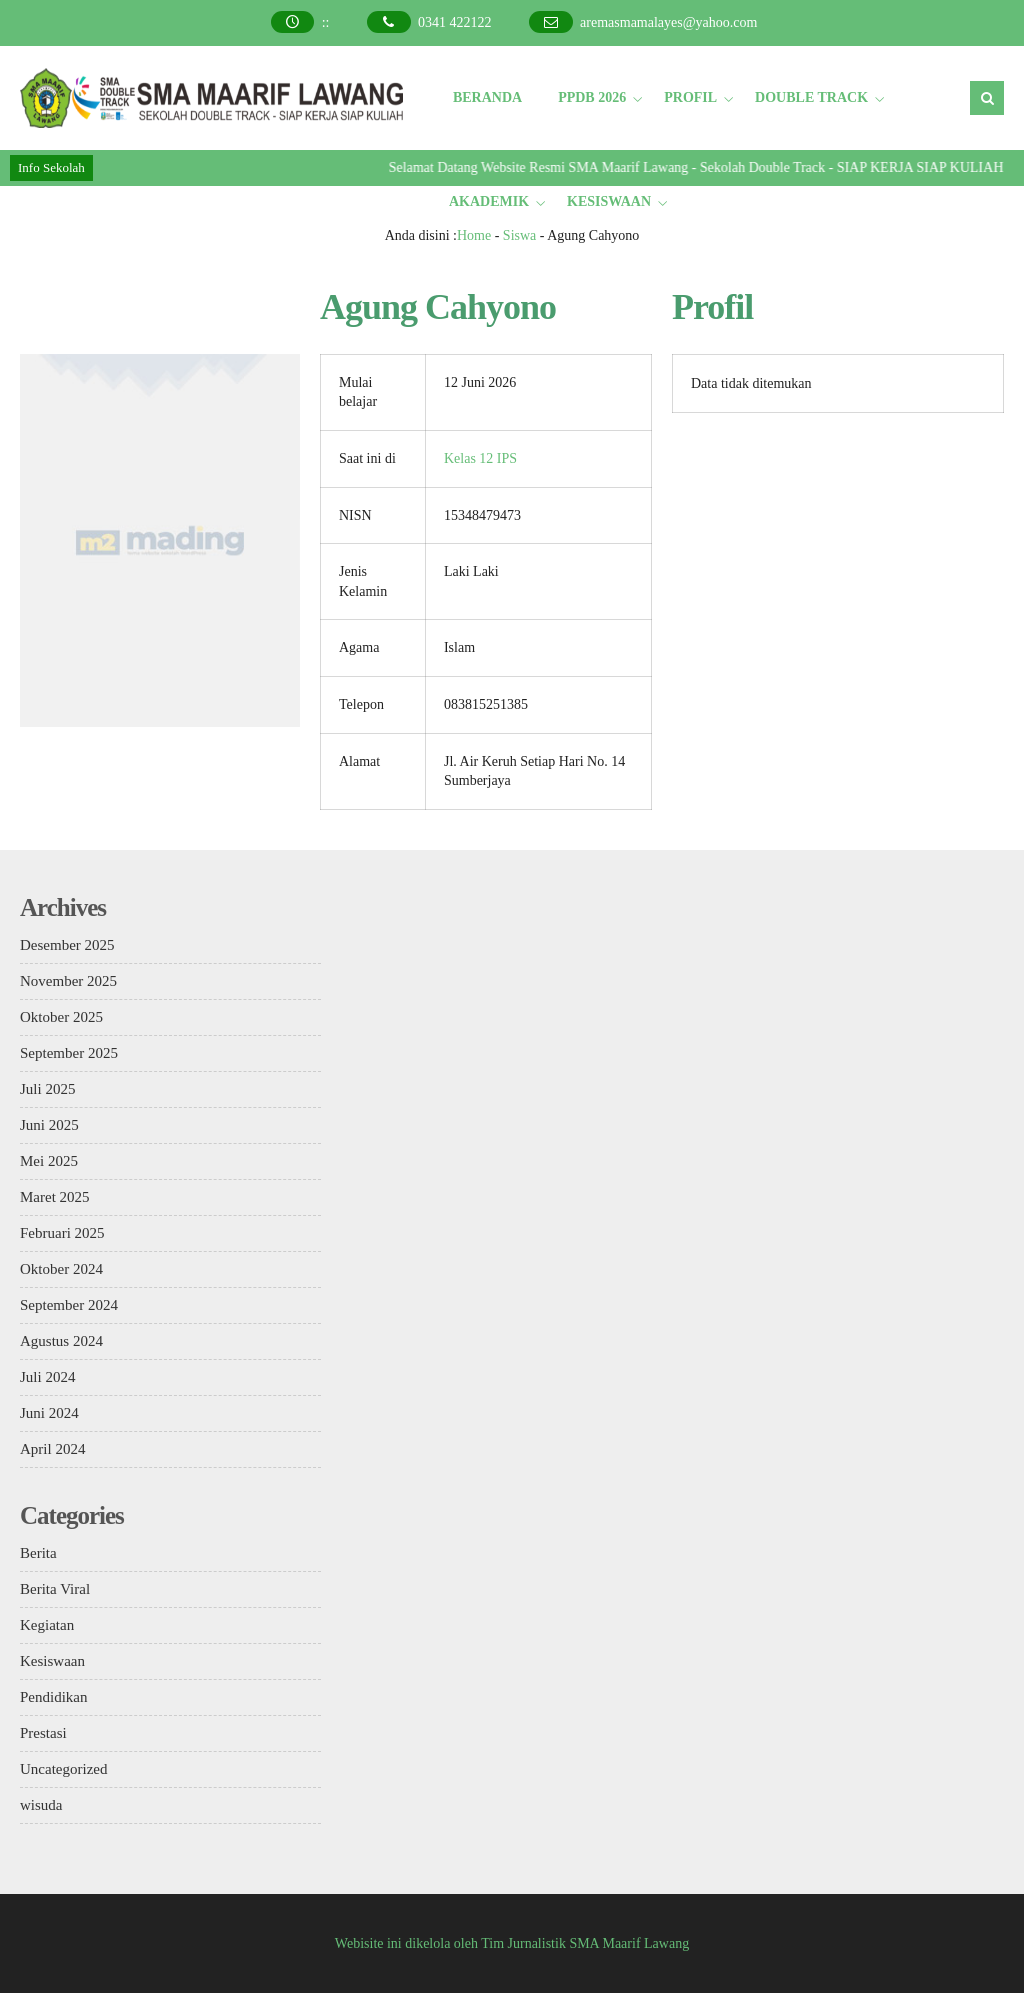 This screenshot has height=1993, width=1024. Describe the element at coordinates (54, 1697) in the screenshot. I see `Pendidikan` at that location.